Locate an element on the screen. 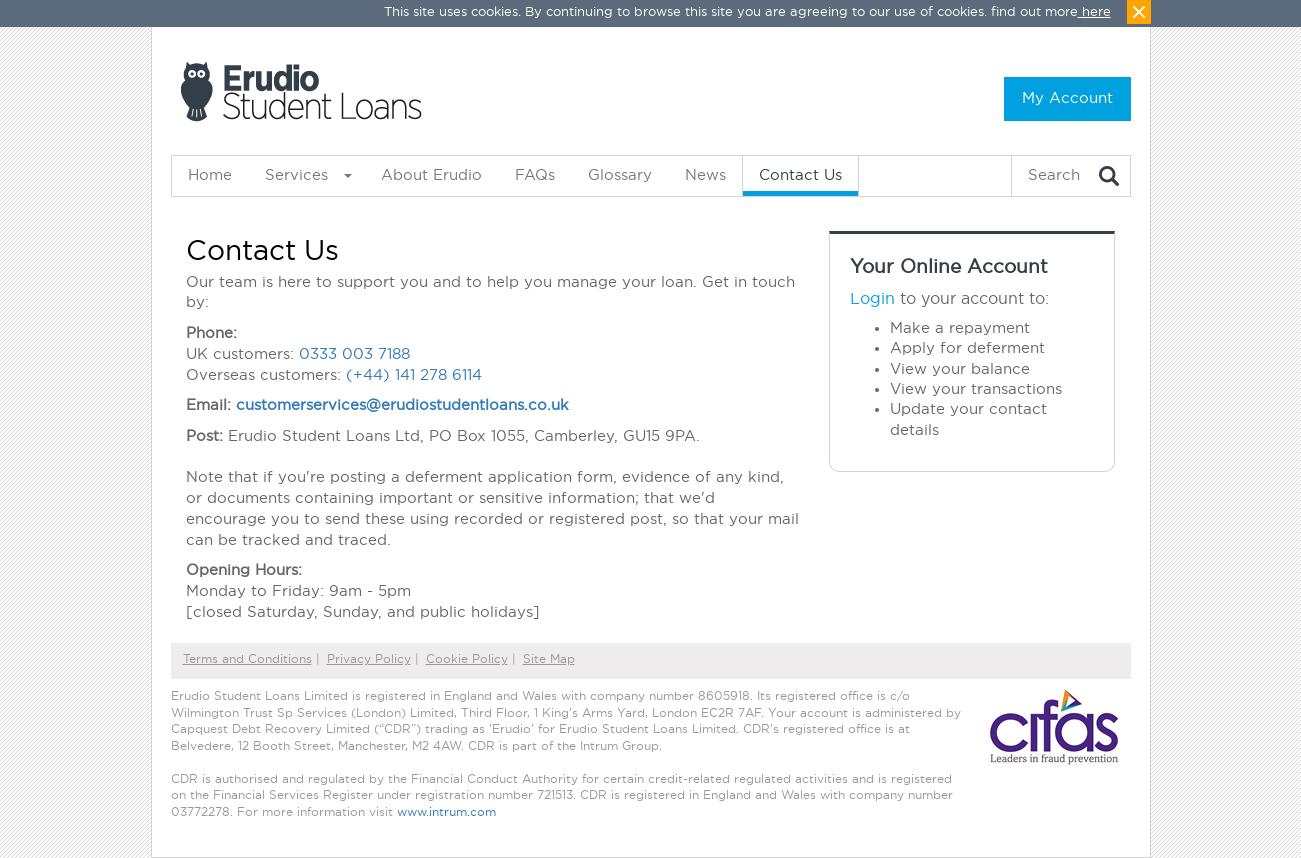 This screenshot has height=858, width=1301. News is located at coordinates (705, 175).